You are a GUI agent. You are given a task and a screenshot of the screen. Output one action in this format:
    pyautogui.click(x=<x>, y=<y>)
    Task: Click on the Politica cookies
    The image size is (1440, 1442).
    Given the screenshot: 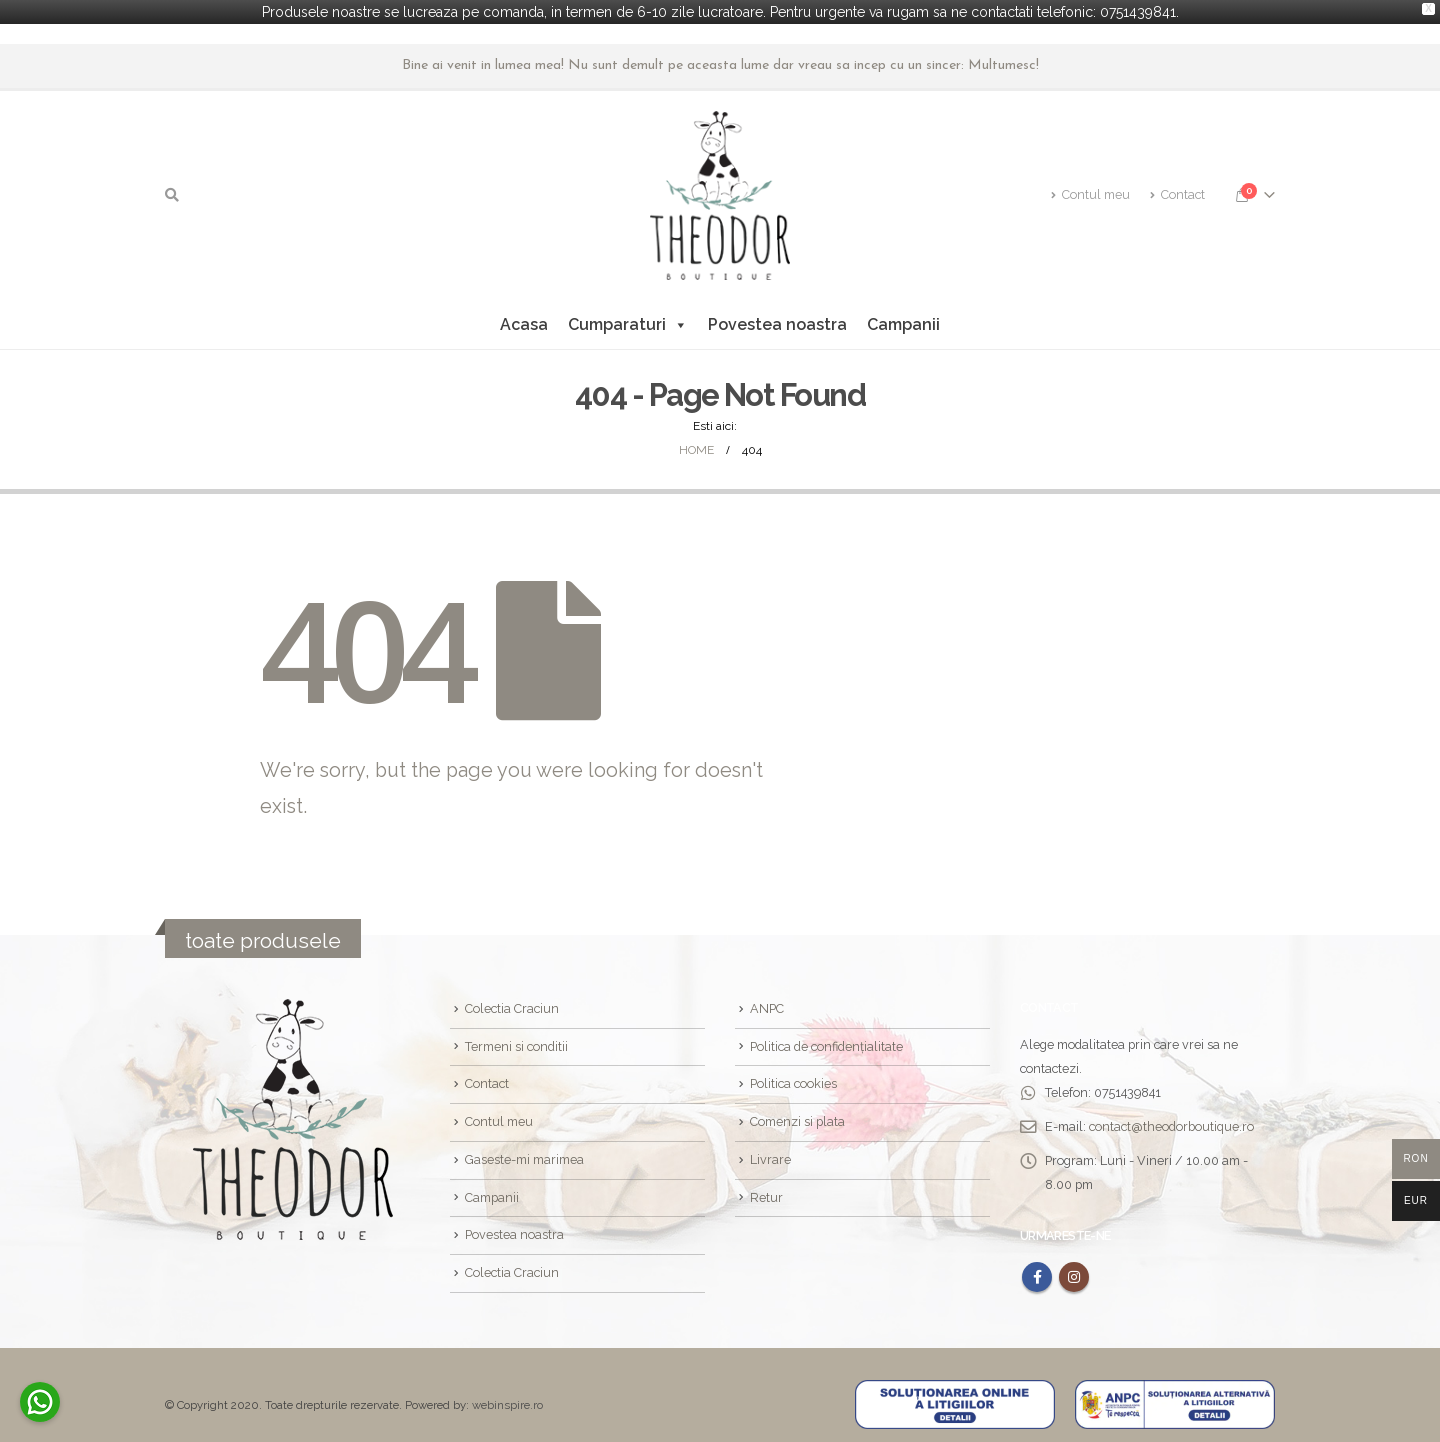 What is the action you would take?
    pyautogui.click(x=793, y=1080)
    